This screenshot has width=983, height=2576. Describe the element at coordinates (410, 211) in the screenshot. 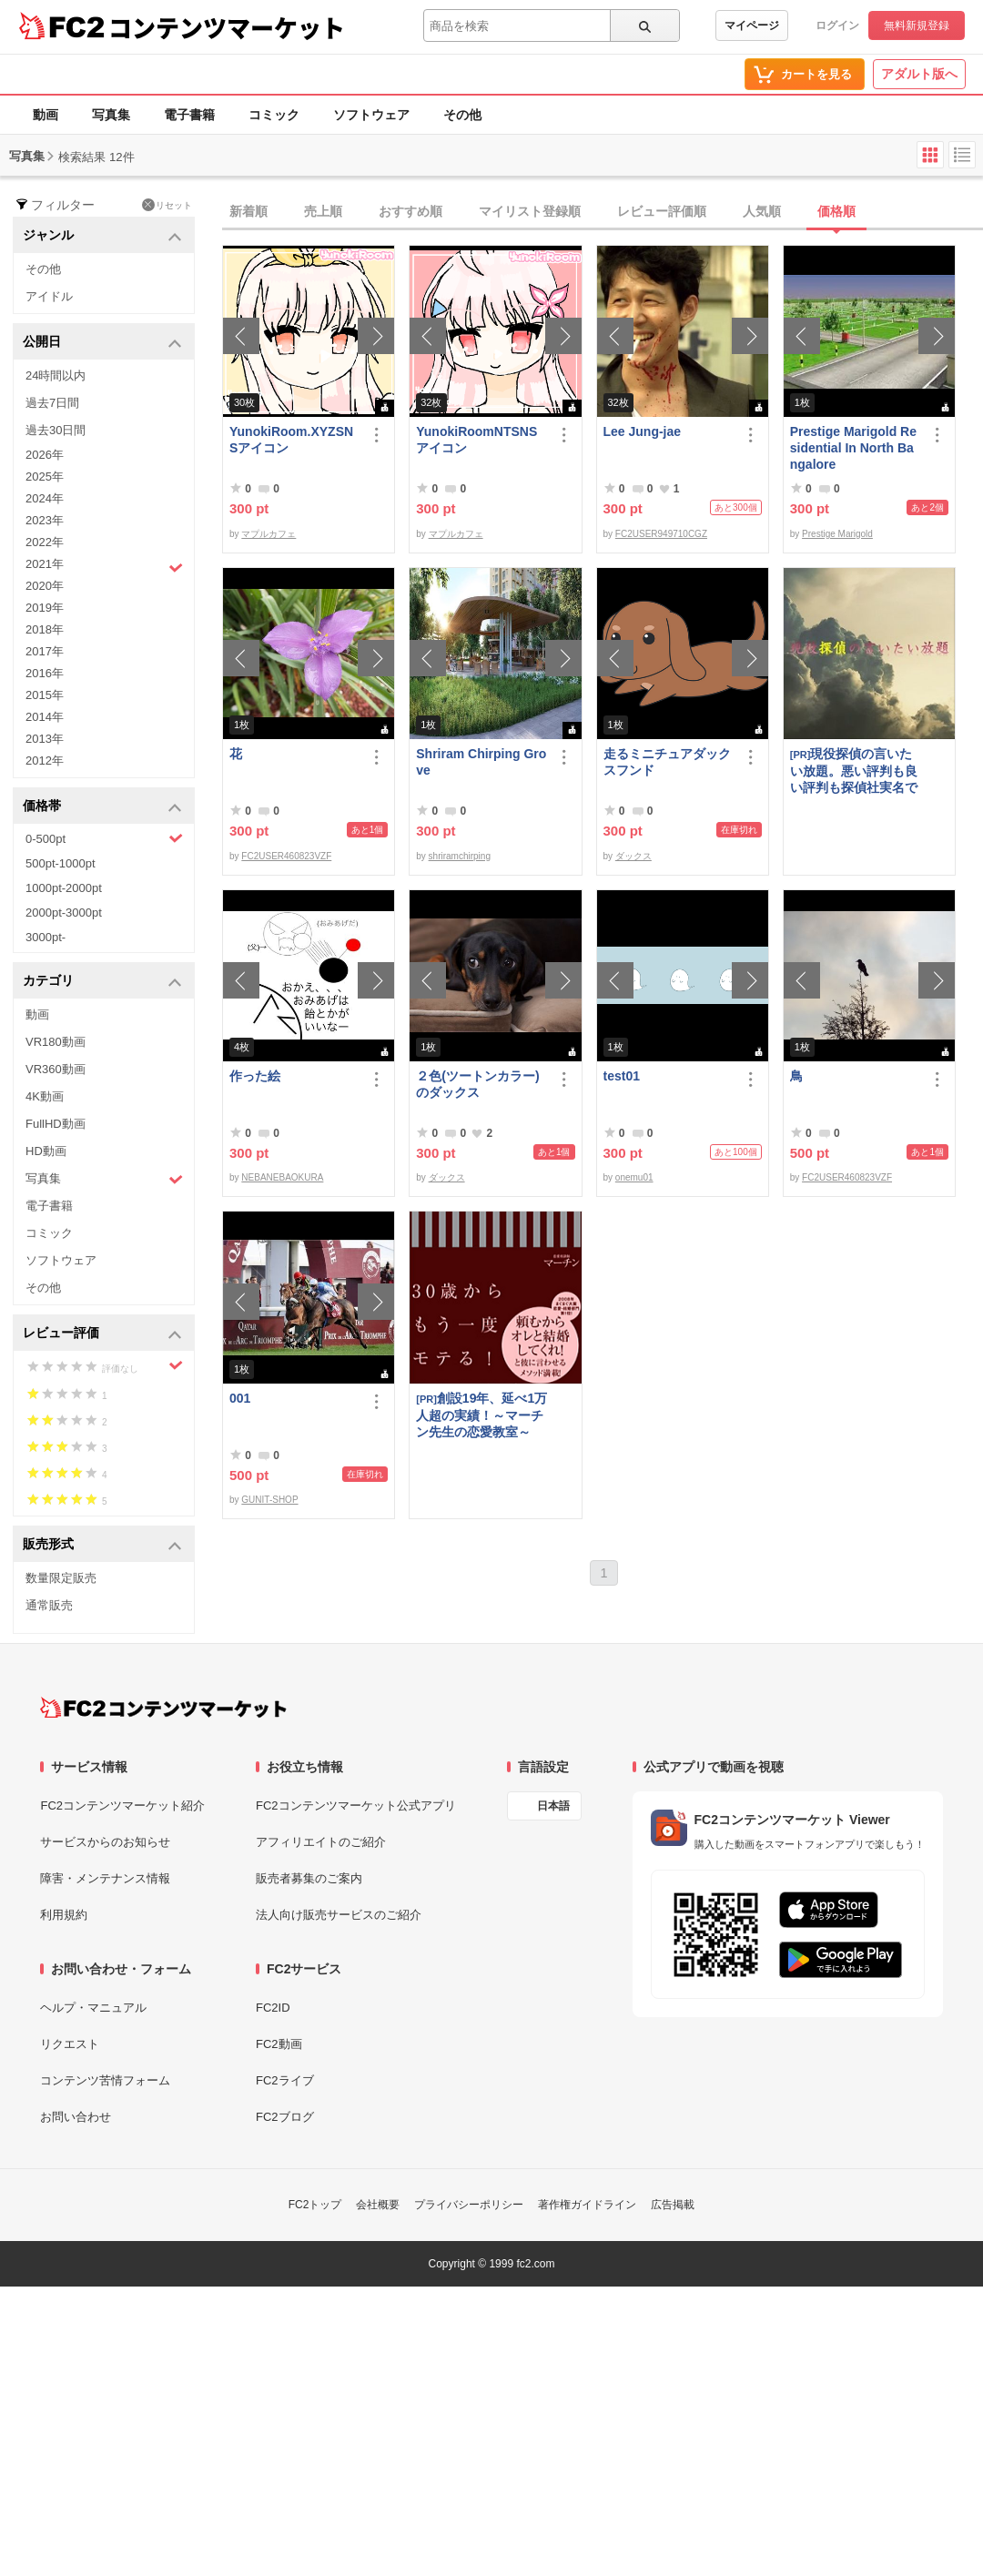

I see `おすすめ順` at that location.